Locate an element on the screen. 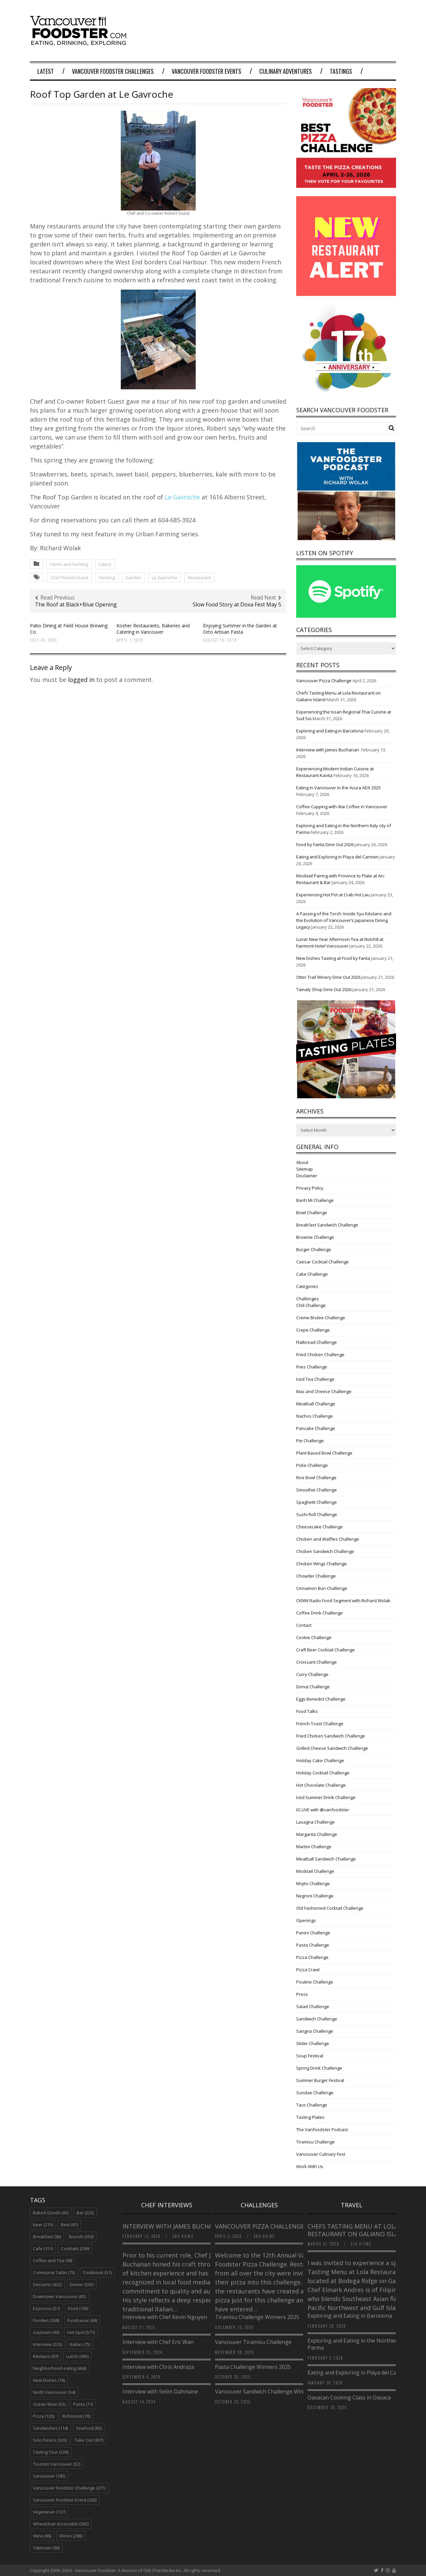 This screenshot has width=426, height=2576. Vancouver Tiramisu Challenge is located at coordinates (253, 2342).